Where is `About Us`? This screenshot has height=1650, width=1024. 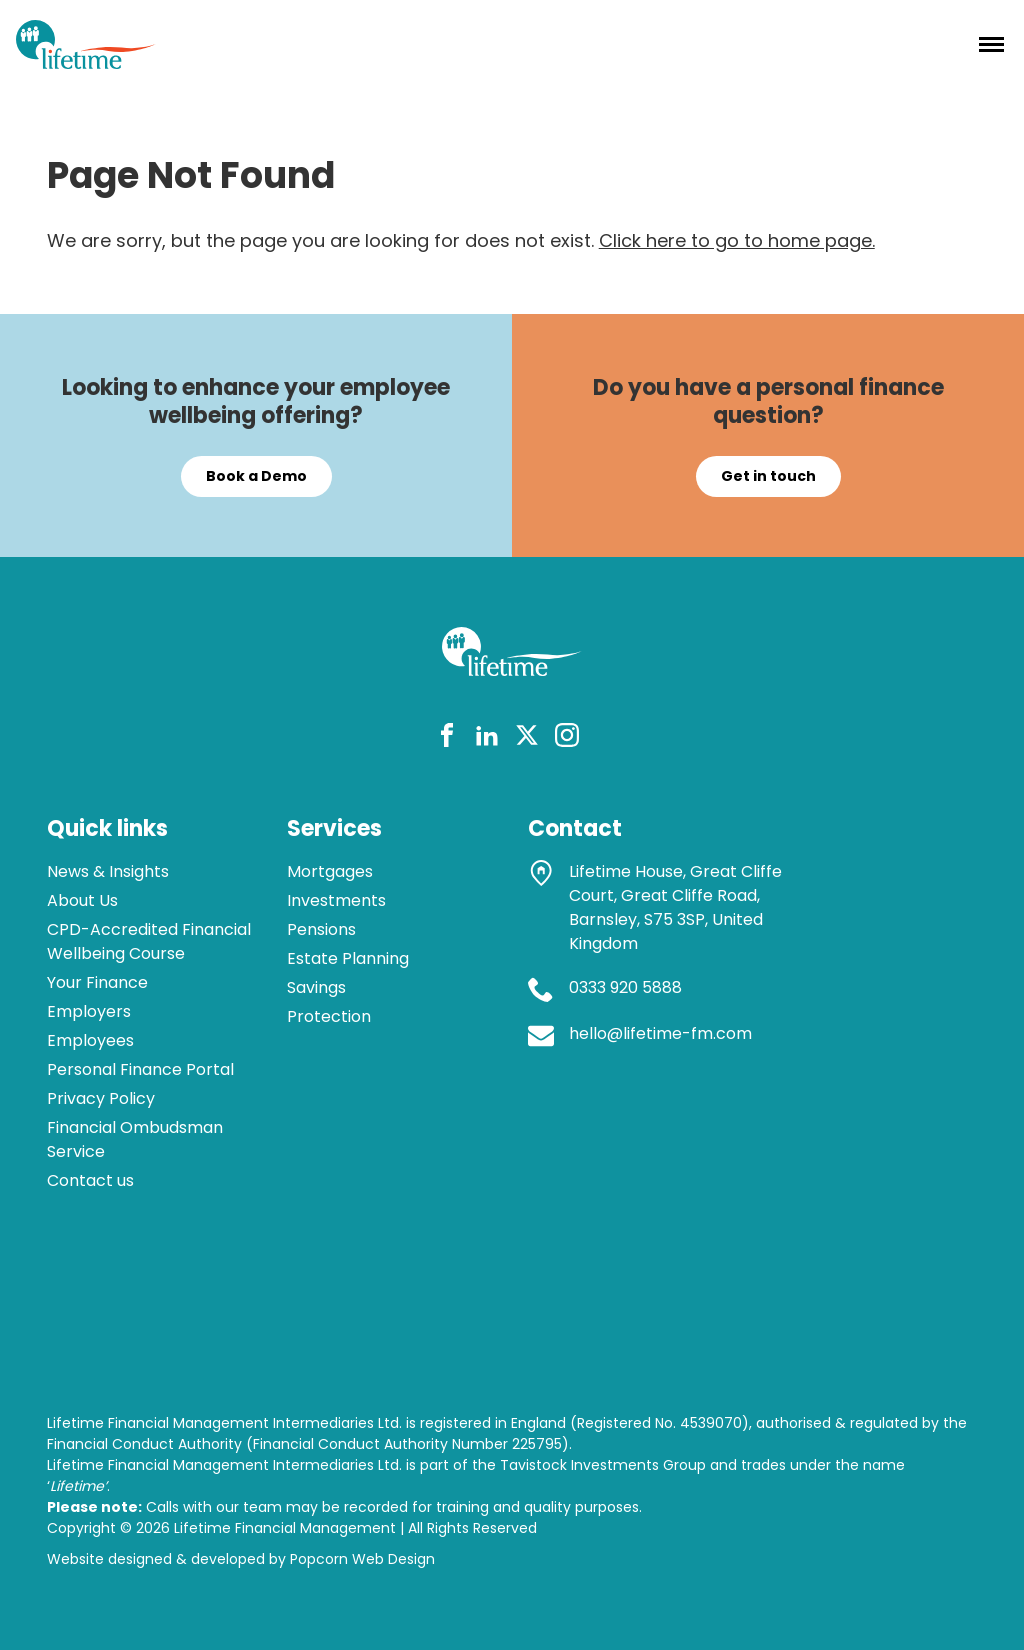 About Us is located at coordinates (82, 900).